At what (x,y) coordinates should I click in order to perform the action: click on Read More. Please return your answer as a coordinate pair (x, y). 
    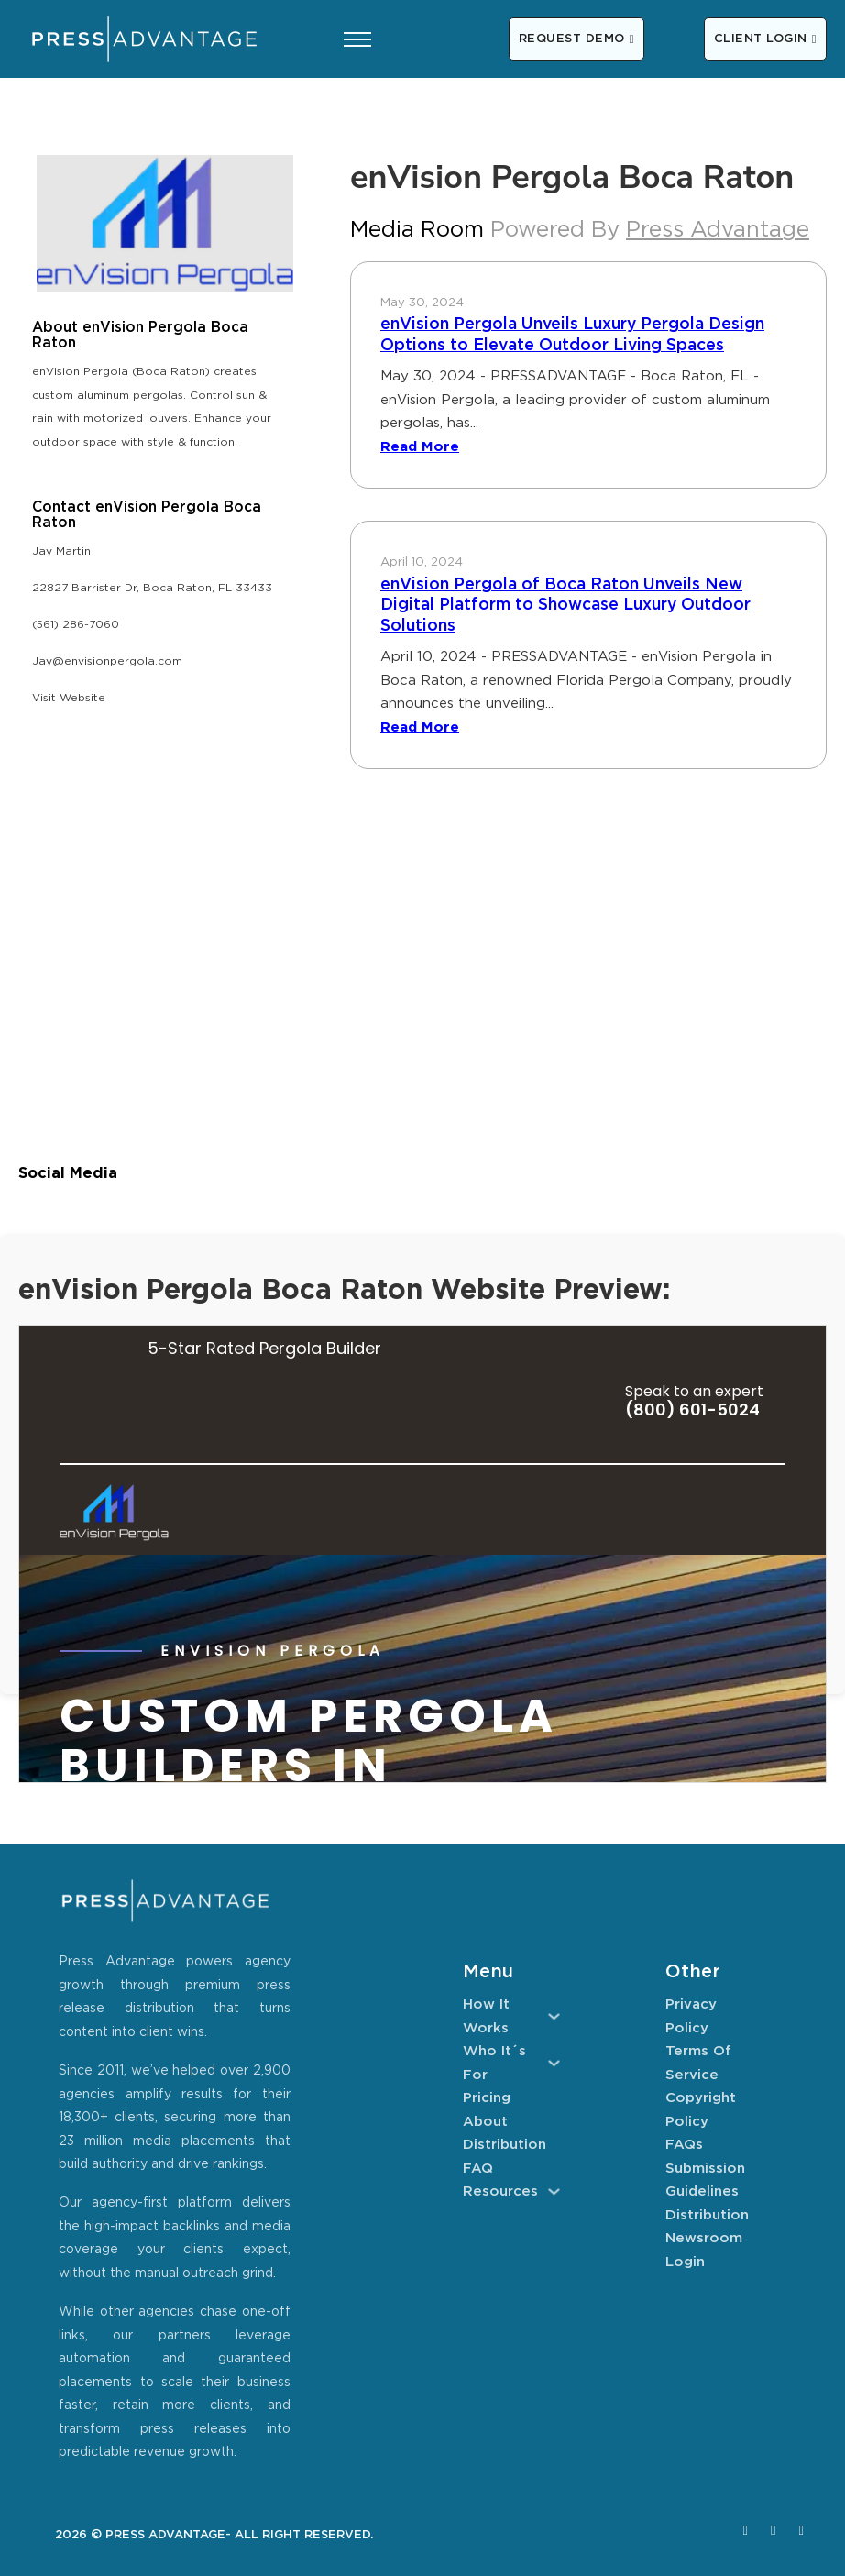
    Looking at the image, I should click on (419, 447).